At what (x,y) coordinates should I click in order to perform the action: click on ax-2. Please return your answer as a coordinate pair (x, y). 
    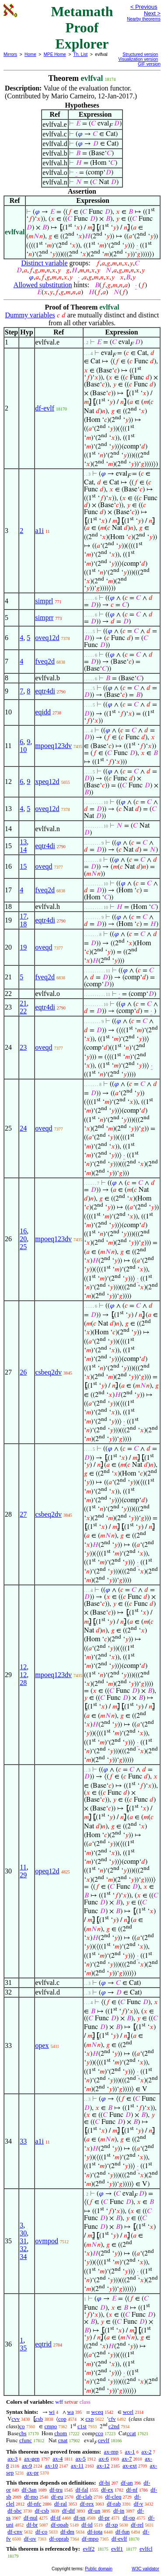
    Looking at the image, I should click on (146, 2451).